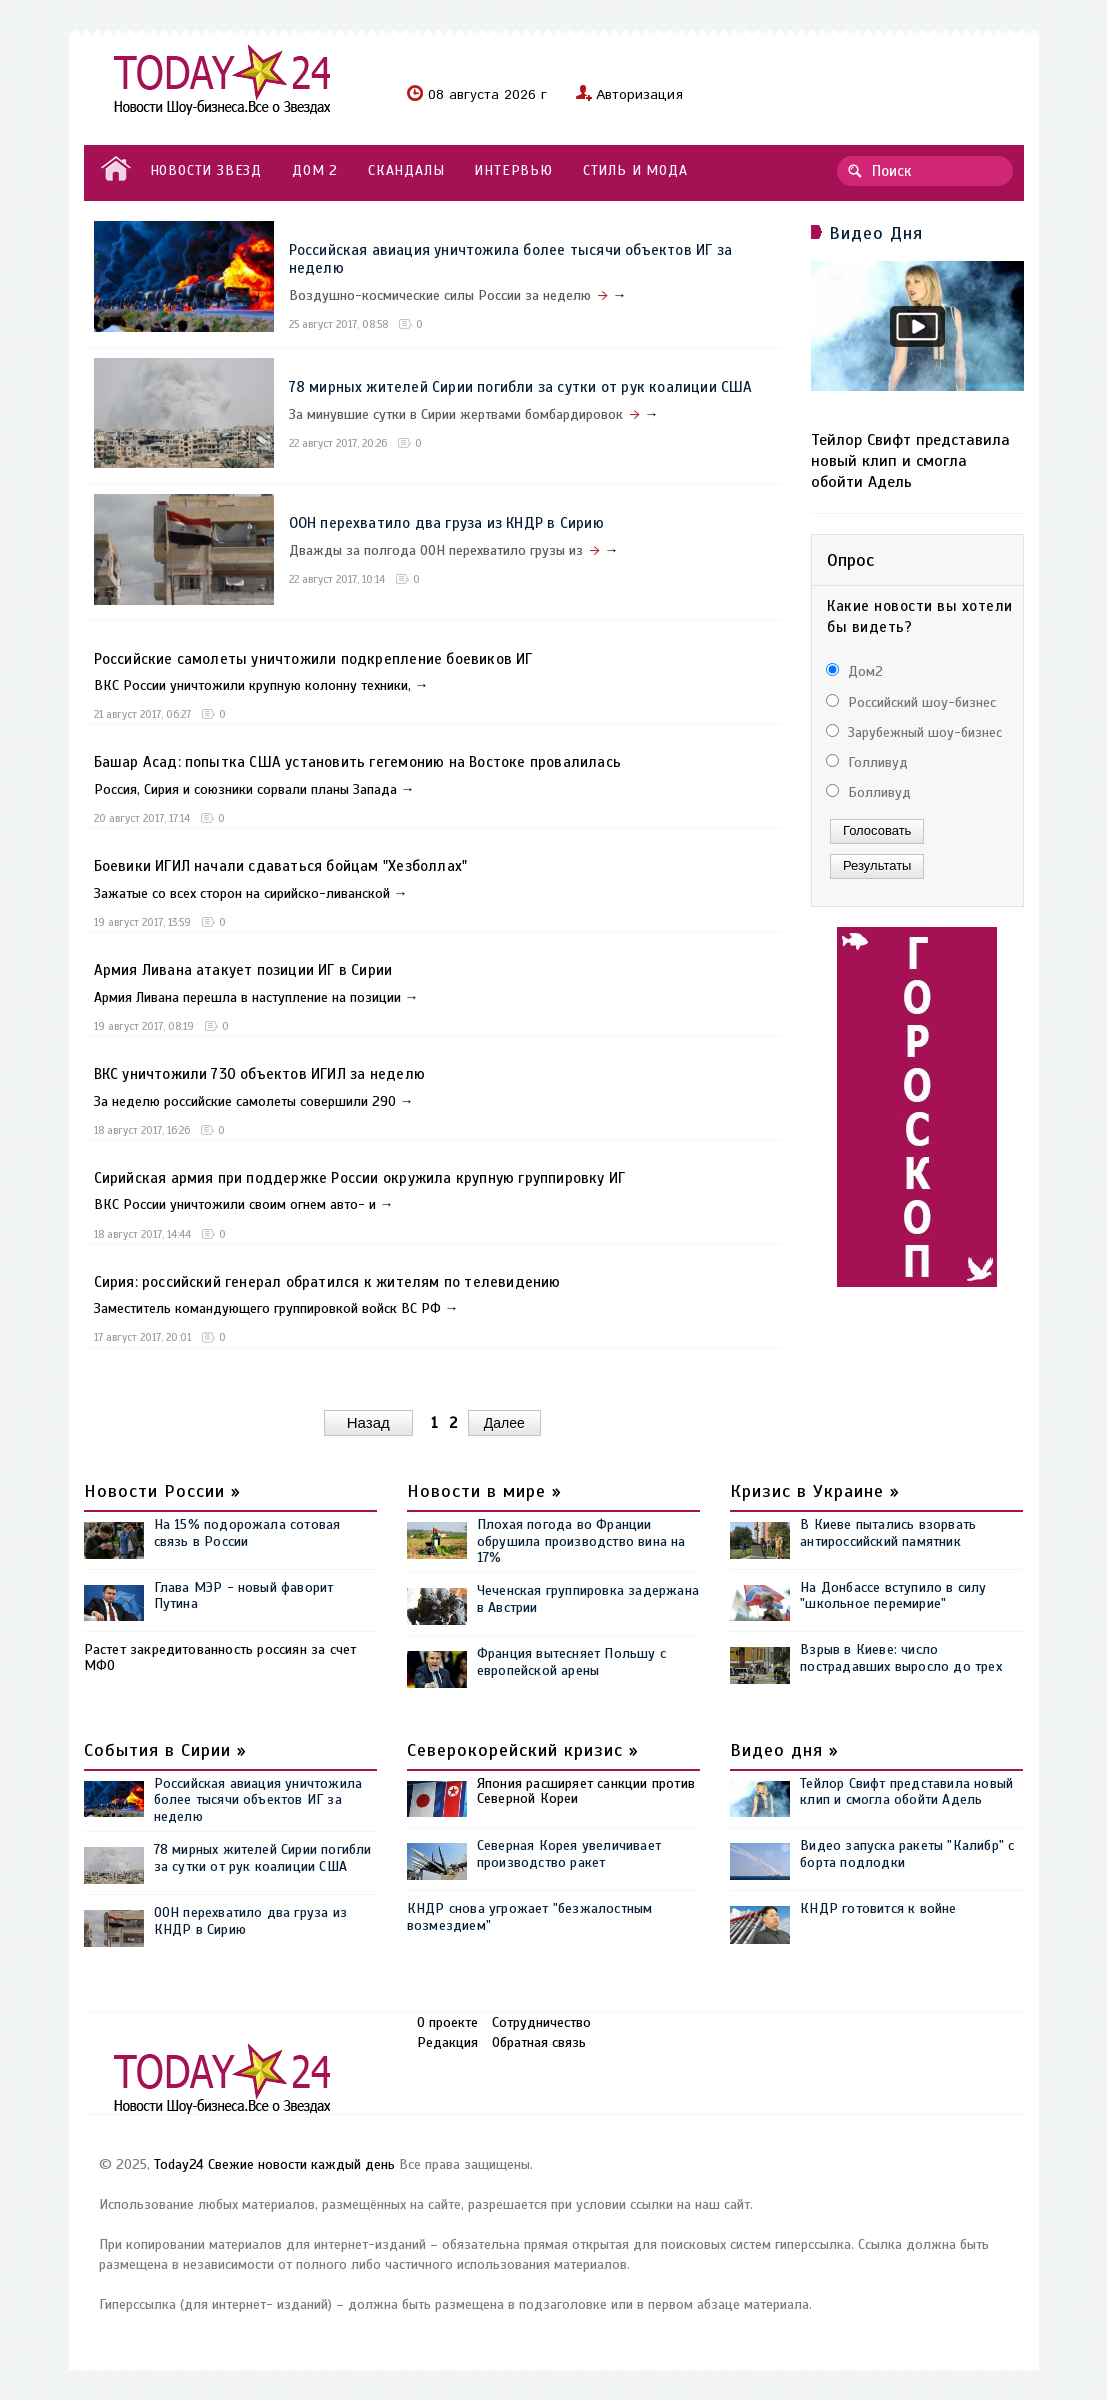 The height and width of the screenshot is (2400, 1107). Describe the element at coordinates (907, 1854) in the screenshot. I see `Видео запуска ракеты "Калибр" с борта подлодки` at that location.